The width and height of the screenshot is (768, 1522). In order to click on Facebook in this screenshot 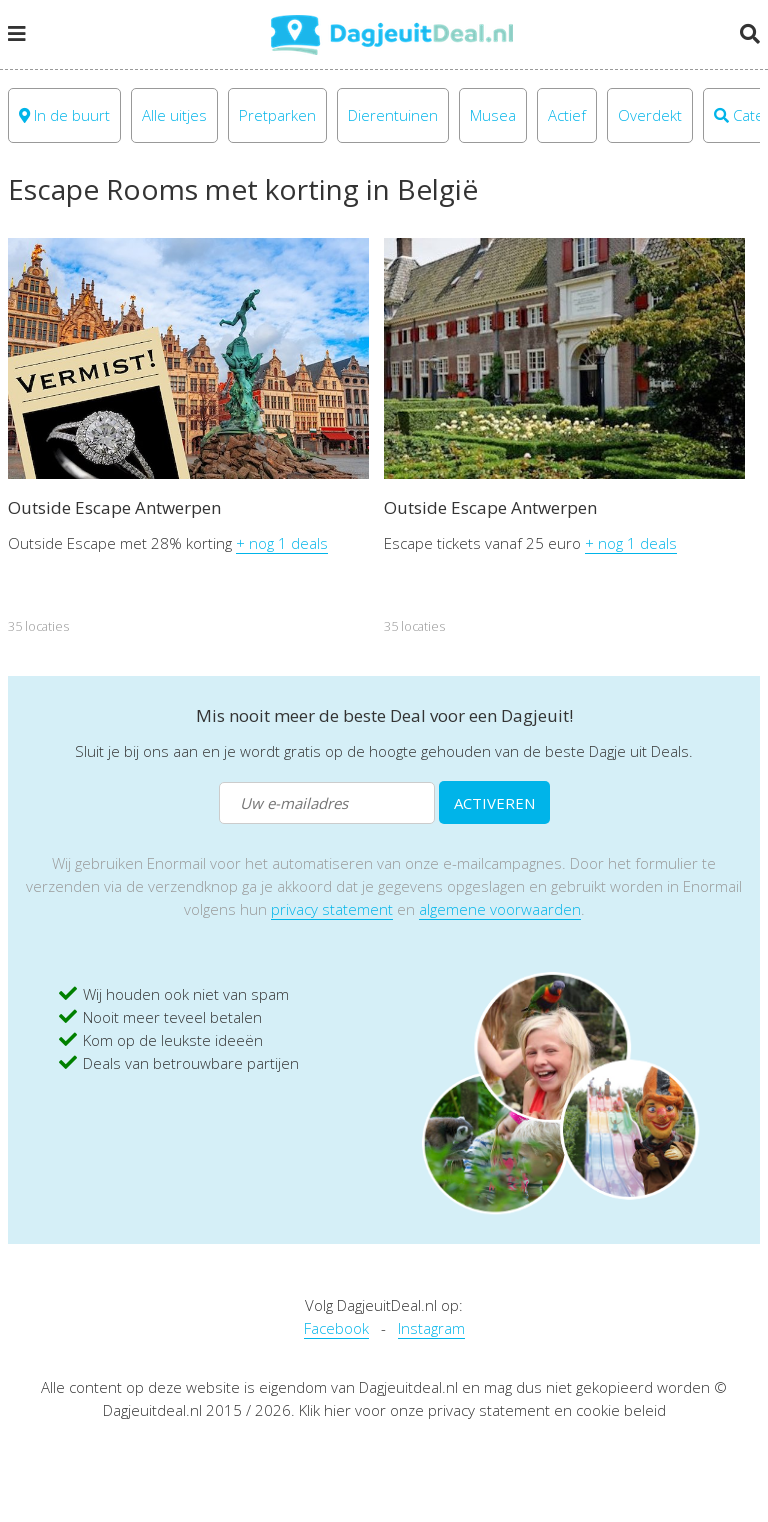, I will do `click(336, 1328)`.